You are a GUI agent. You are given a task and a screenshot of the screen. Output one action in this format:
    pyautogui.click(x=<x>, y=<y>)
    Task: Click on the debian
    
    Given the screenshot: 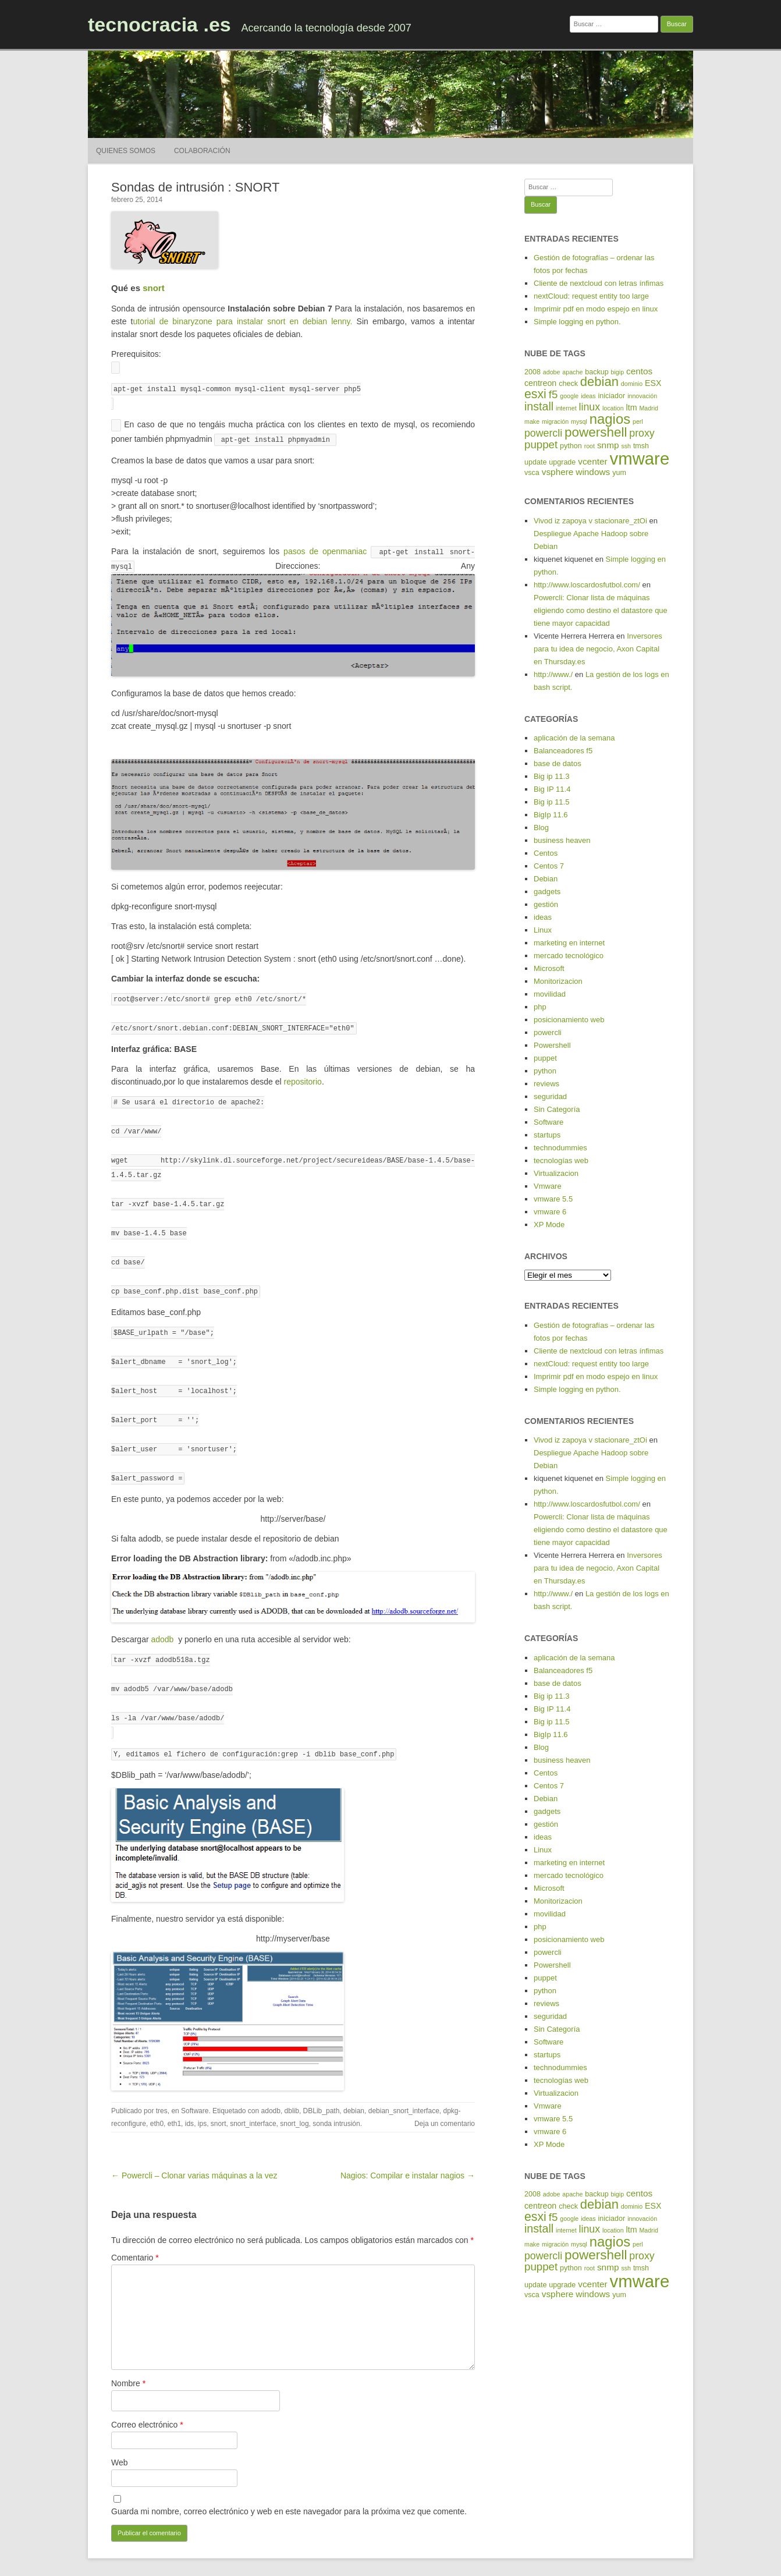 What is the action you would take?
    pyautogui.click(x=353, y=2086)
    